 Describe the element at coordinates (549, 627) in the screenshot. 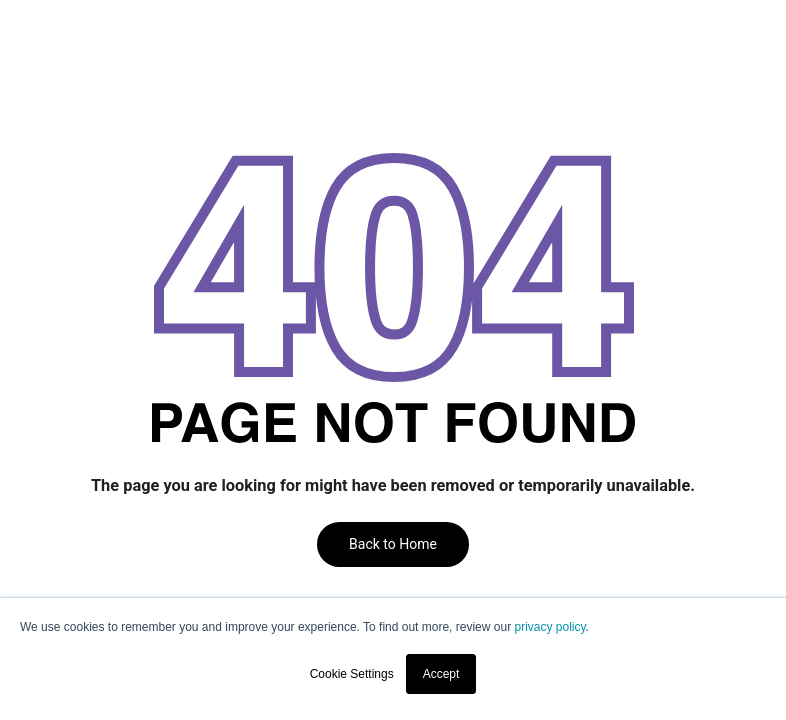

I see `privacy policy` at that location.